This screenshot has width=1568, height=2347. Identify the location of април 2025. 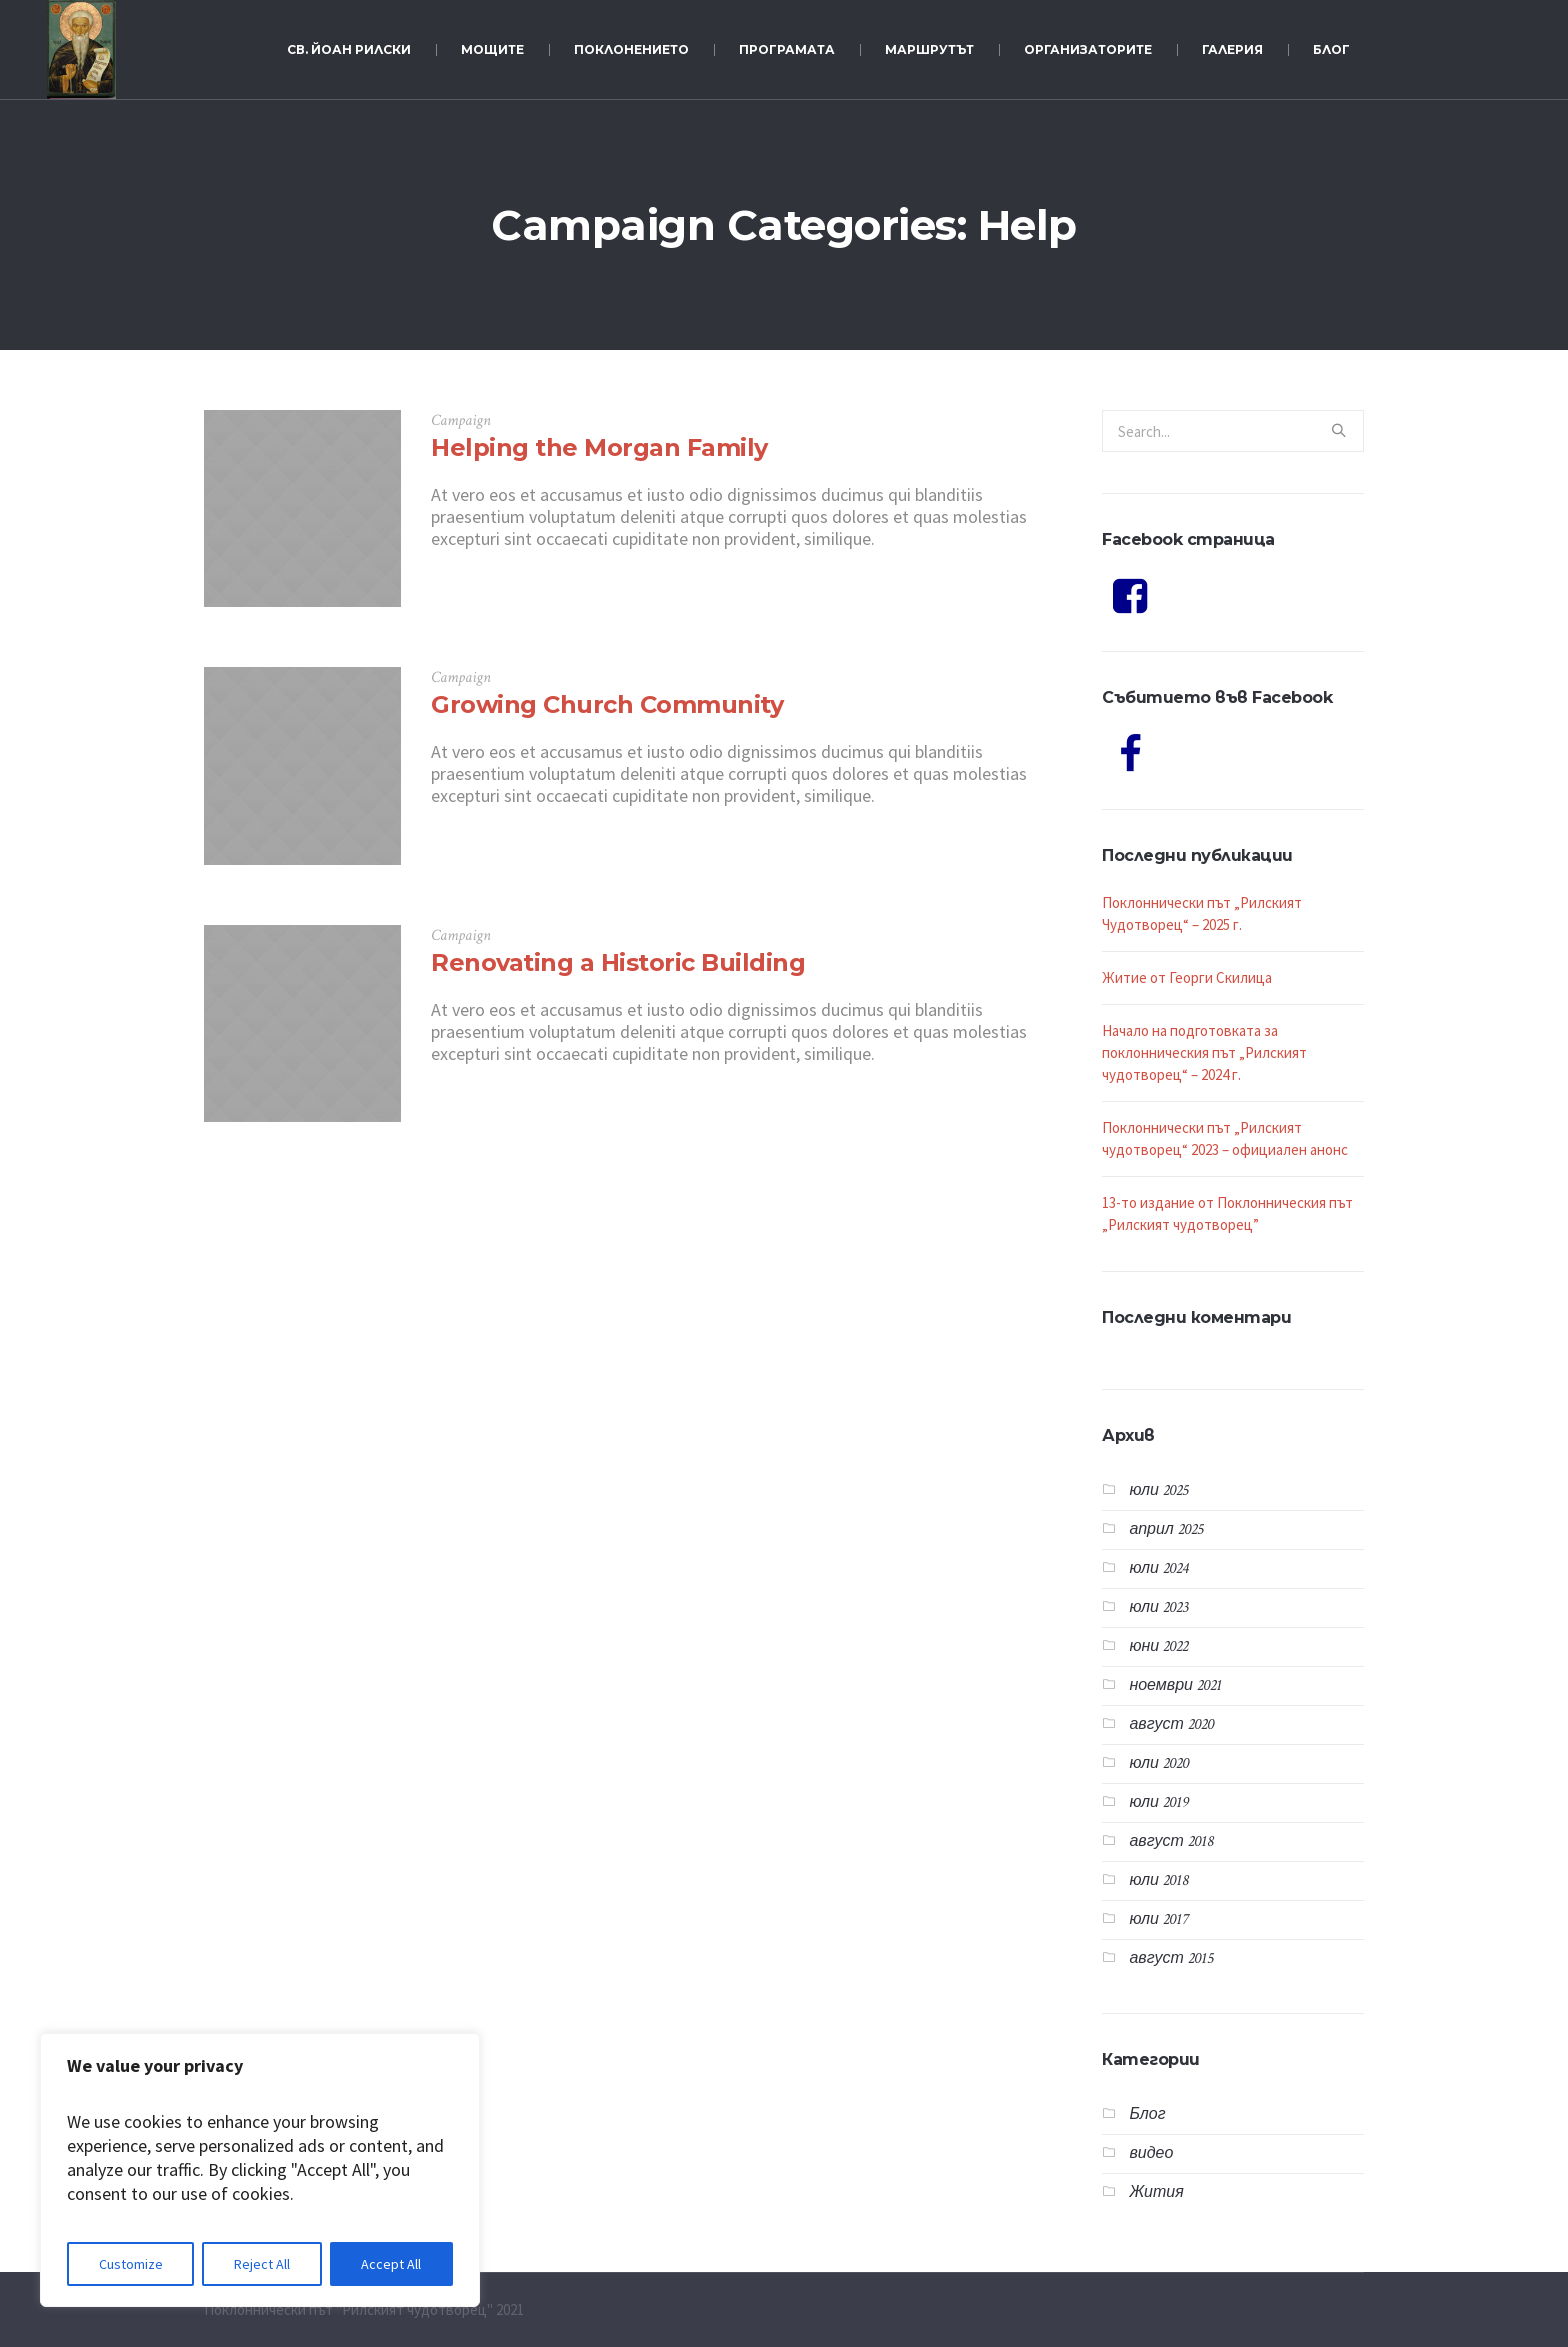
(1165, 1529).